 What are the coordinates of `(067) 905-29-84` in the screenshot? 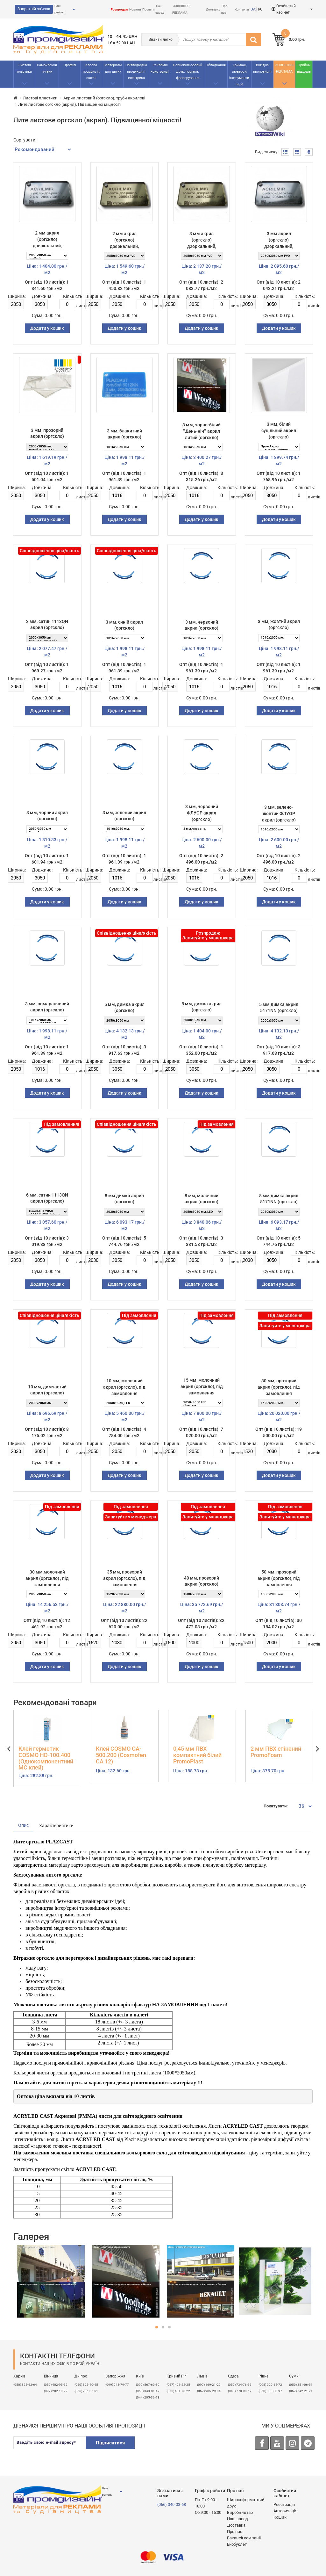 It's located at (209, 2391).